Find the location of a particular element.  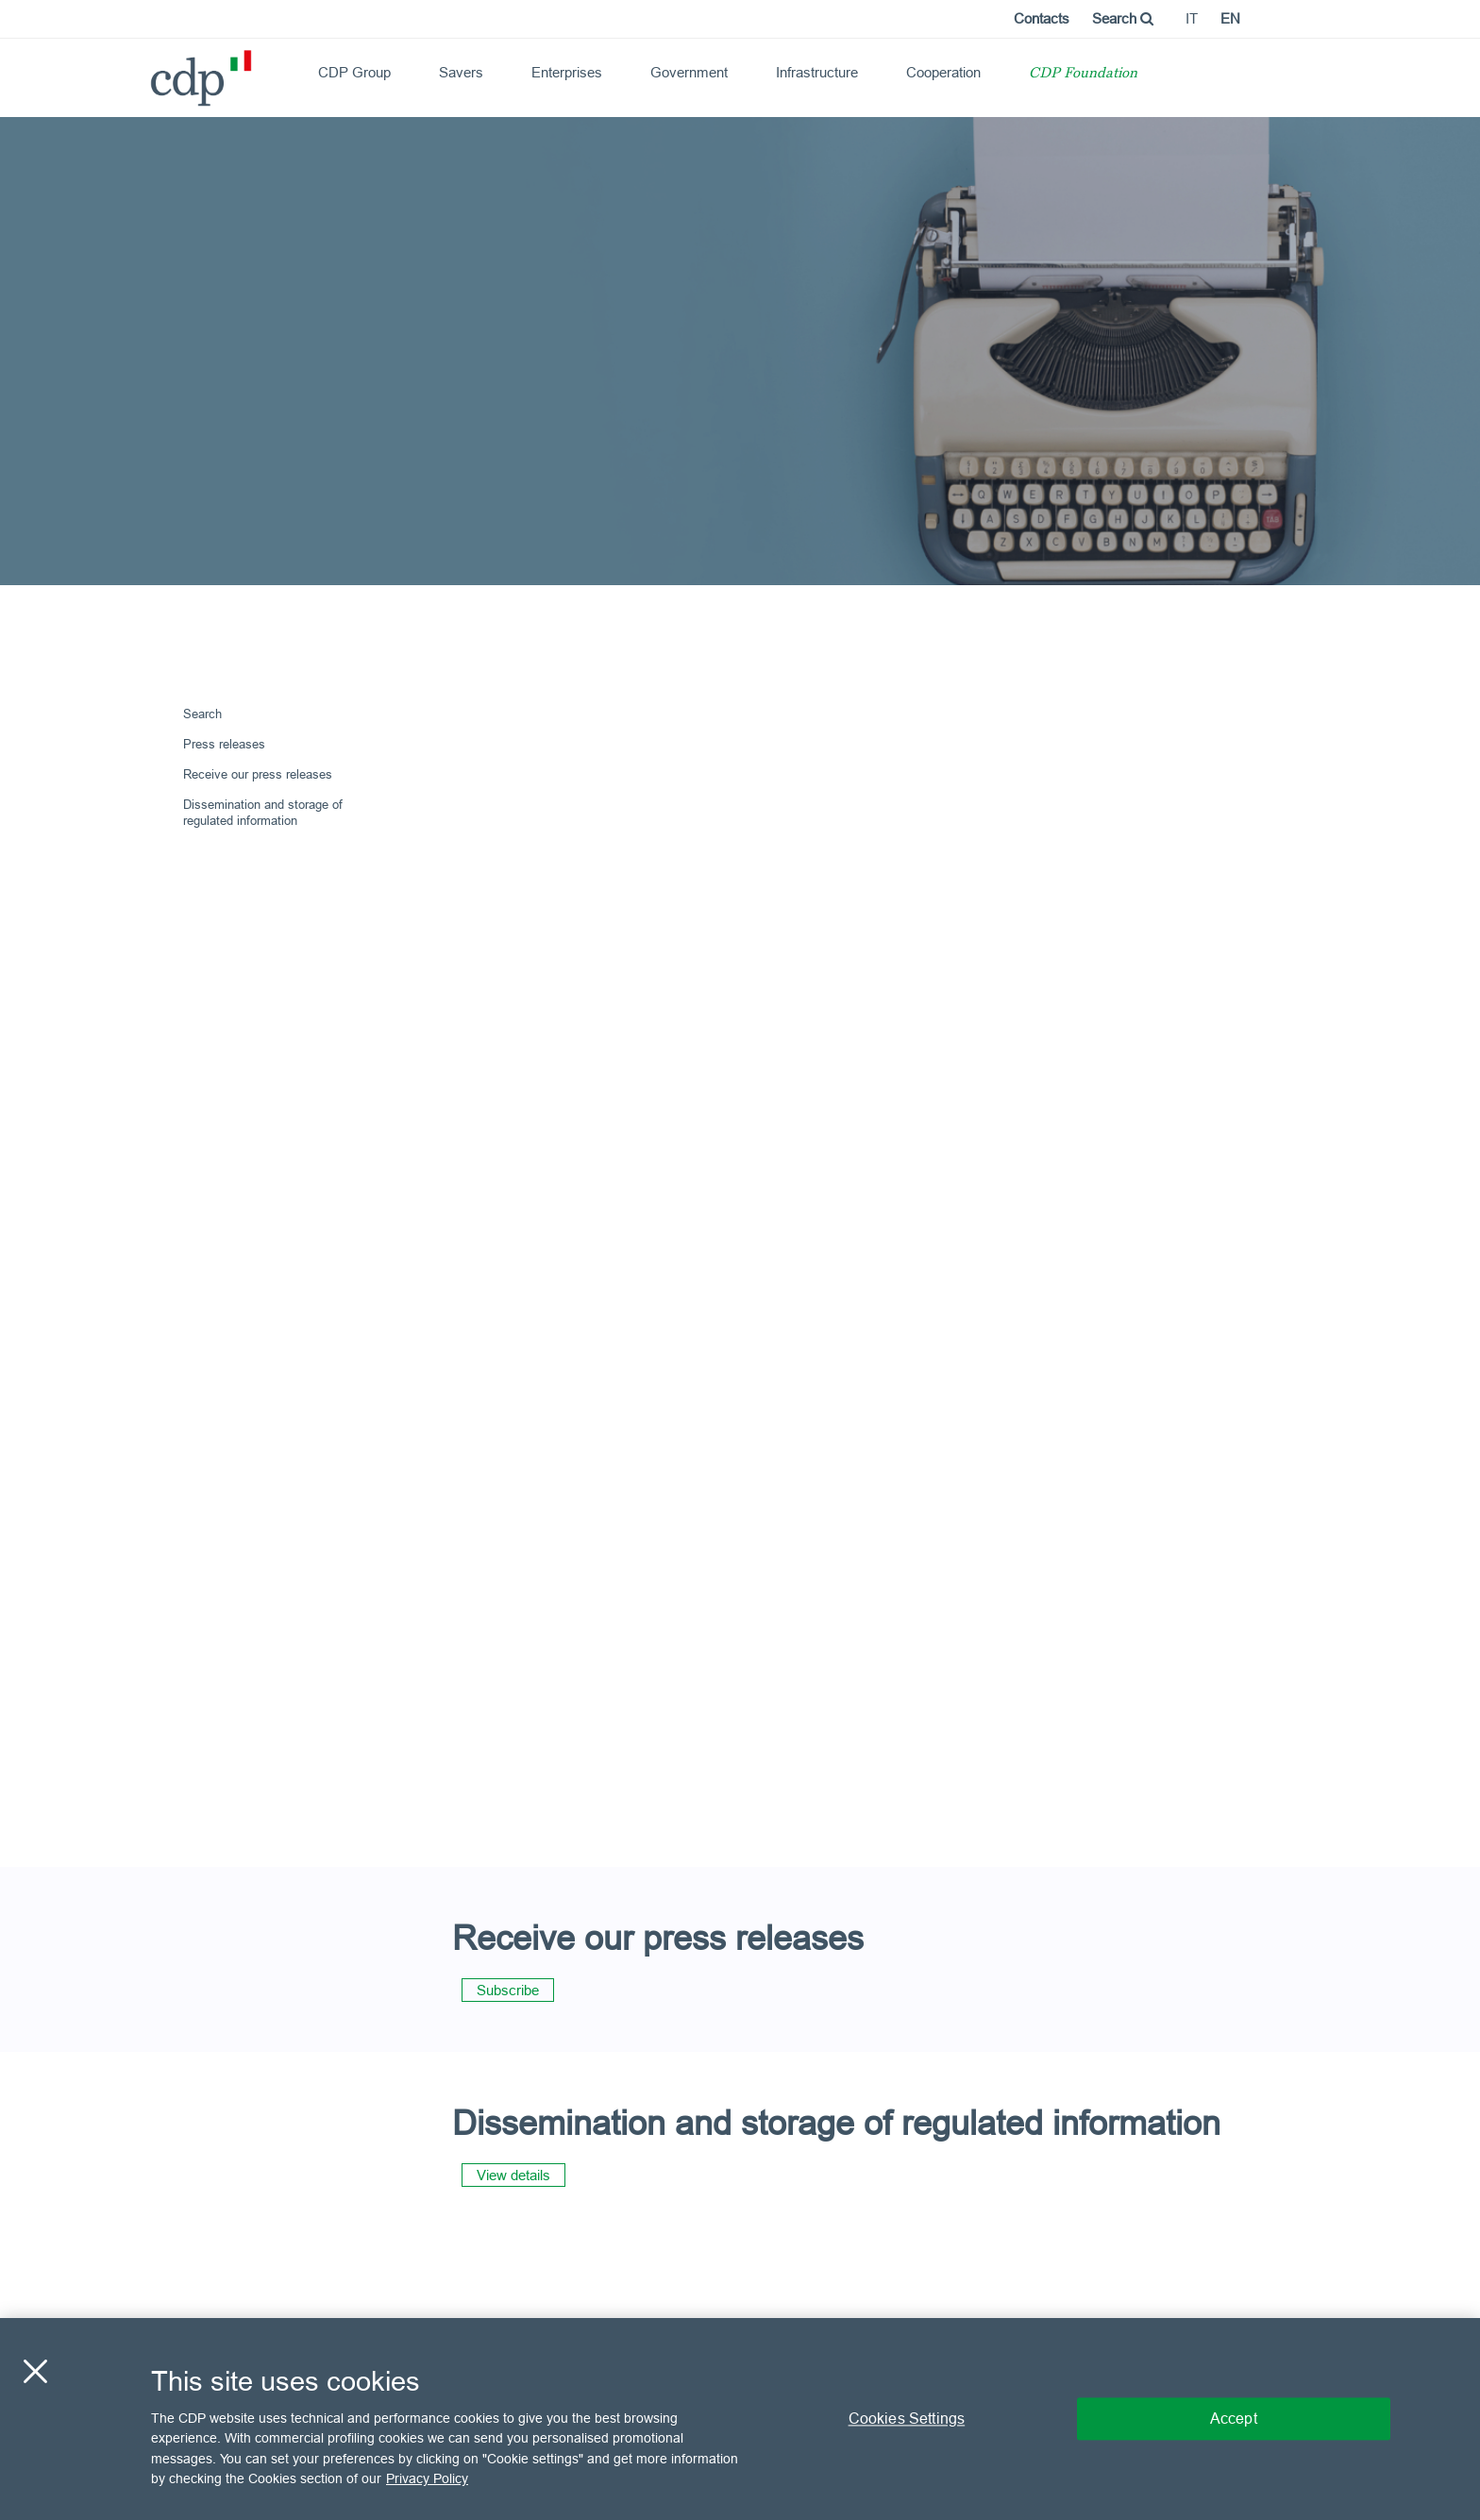

Accept is located at coordinates (1233, 2418).